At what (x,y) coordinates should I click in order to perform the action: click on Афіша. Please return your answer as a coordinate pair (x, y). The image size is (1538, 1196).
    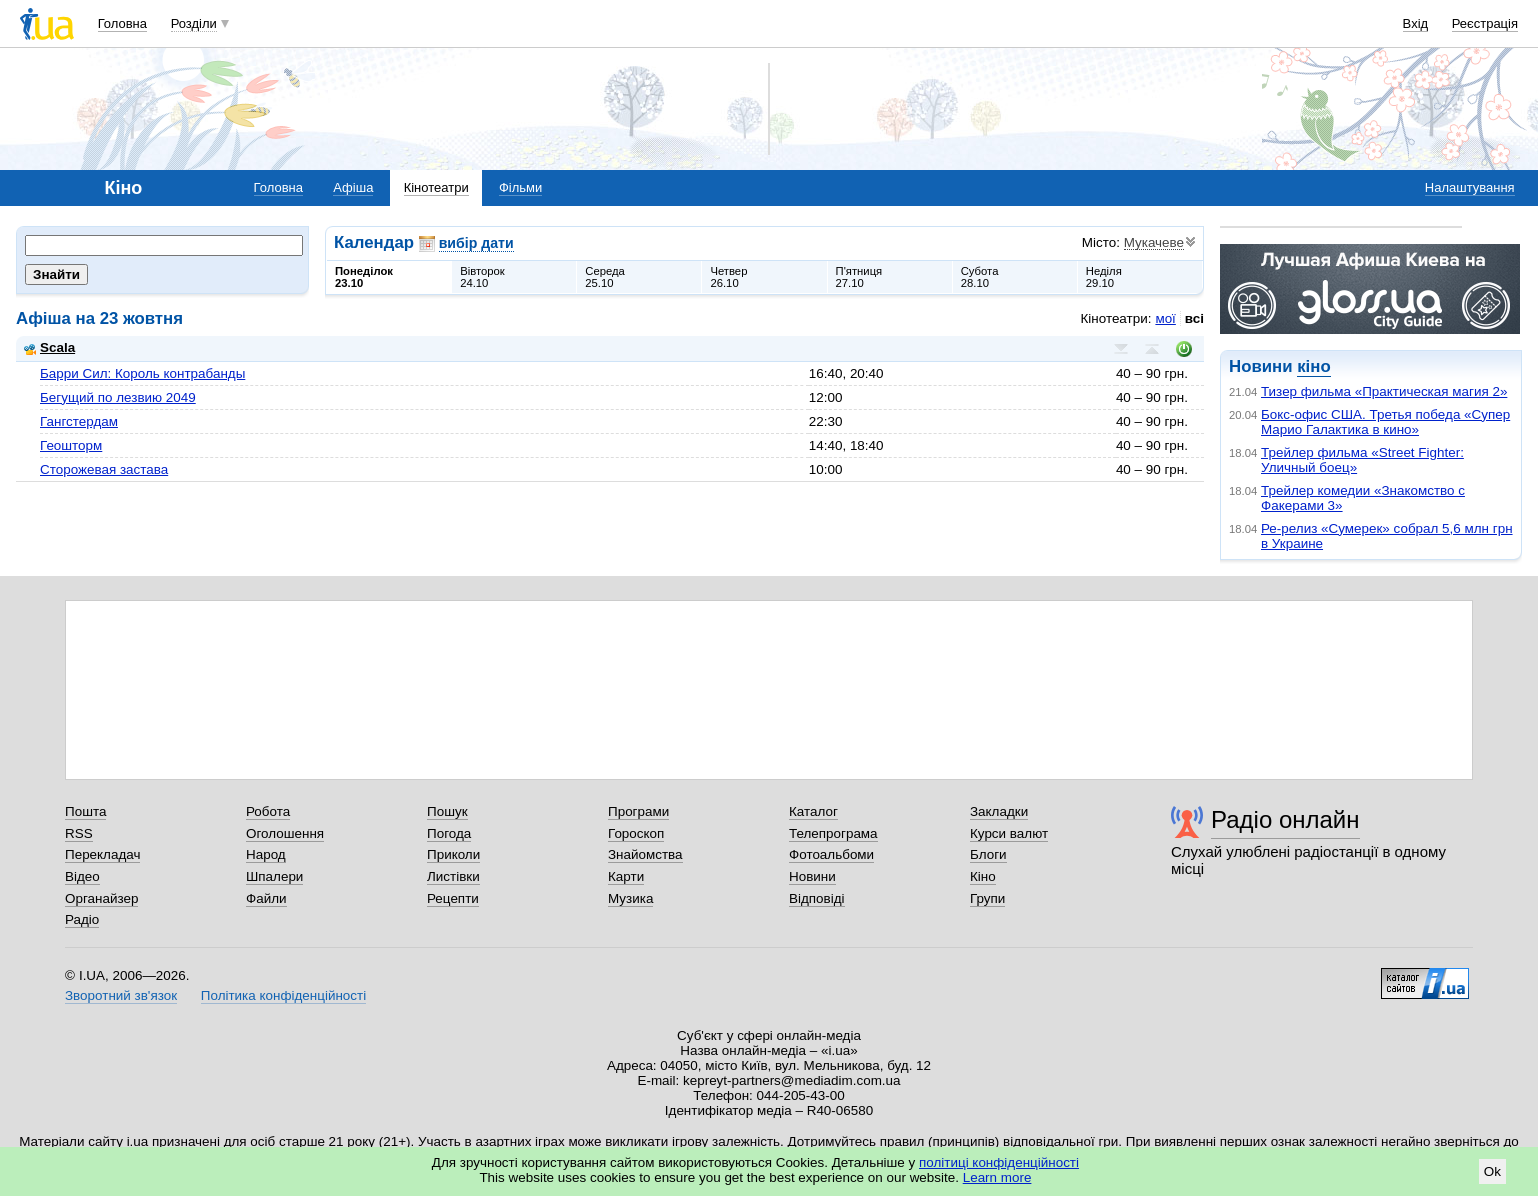
    Looking at the image, I should click on (353, 187).